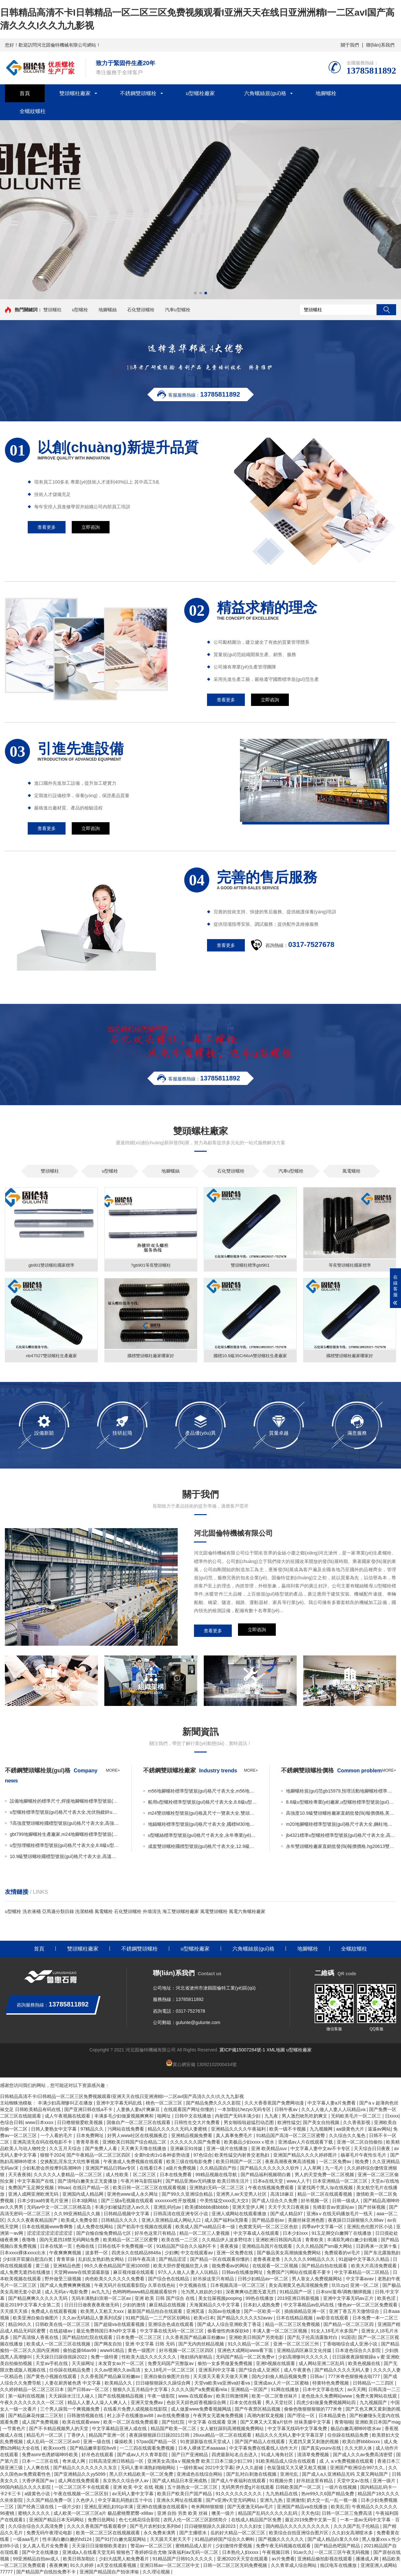 This screenshot has height=2576, width=401. What do you see at coordinates (31, 2188) in the screenshot?
I see `免费国产玉足脚交视频` at bounding box center [31, 2188].